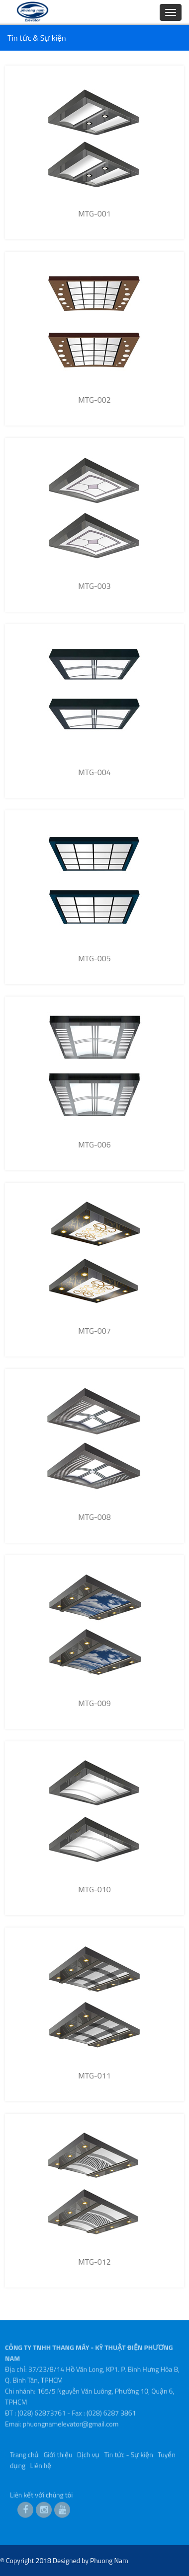 The image size is (189, 2576). Describe the element at coordinates (88, 2452) in the screenshot. I see `Dịch vụ` at that location.